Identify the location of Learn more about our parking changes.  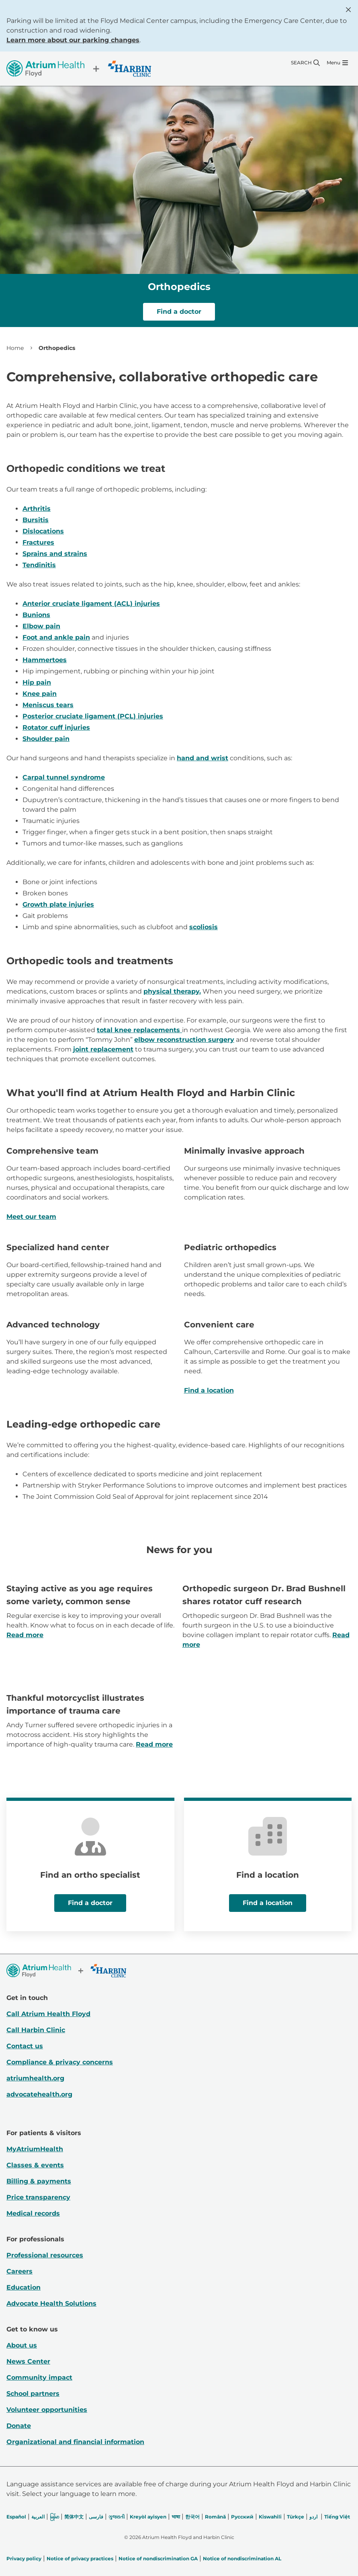
(72, 40).